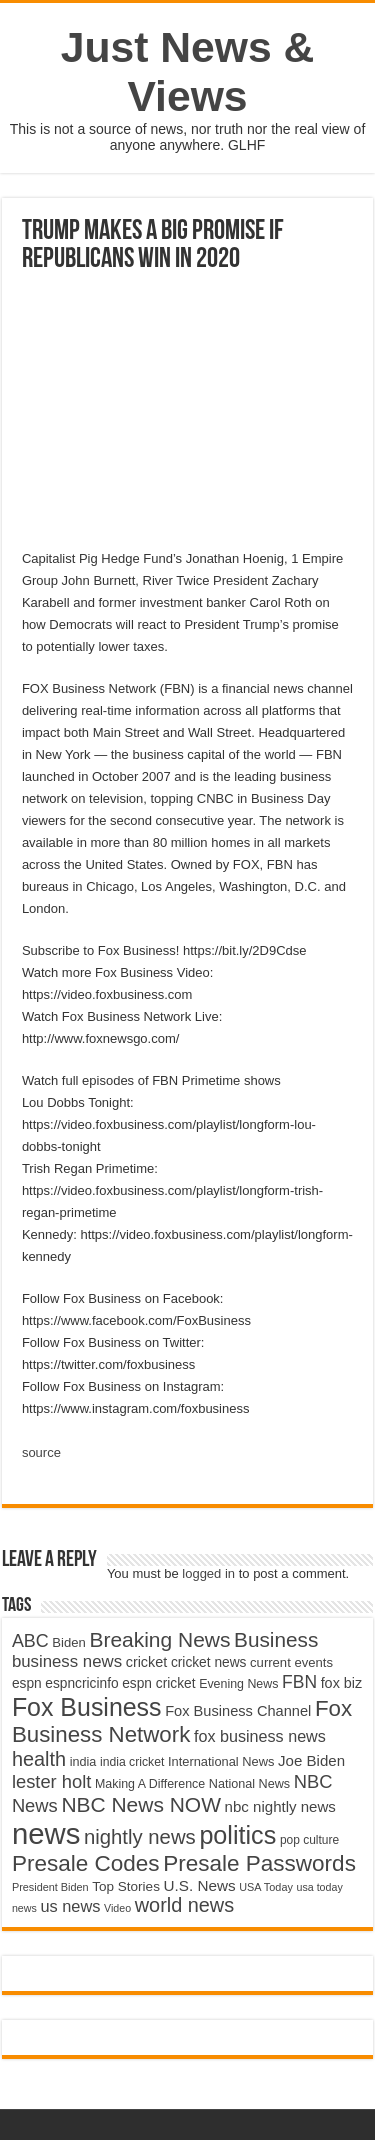  I want to click on health [health (9,720 items)], so click(39, 1759).